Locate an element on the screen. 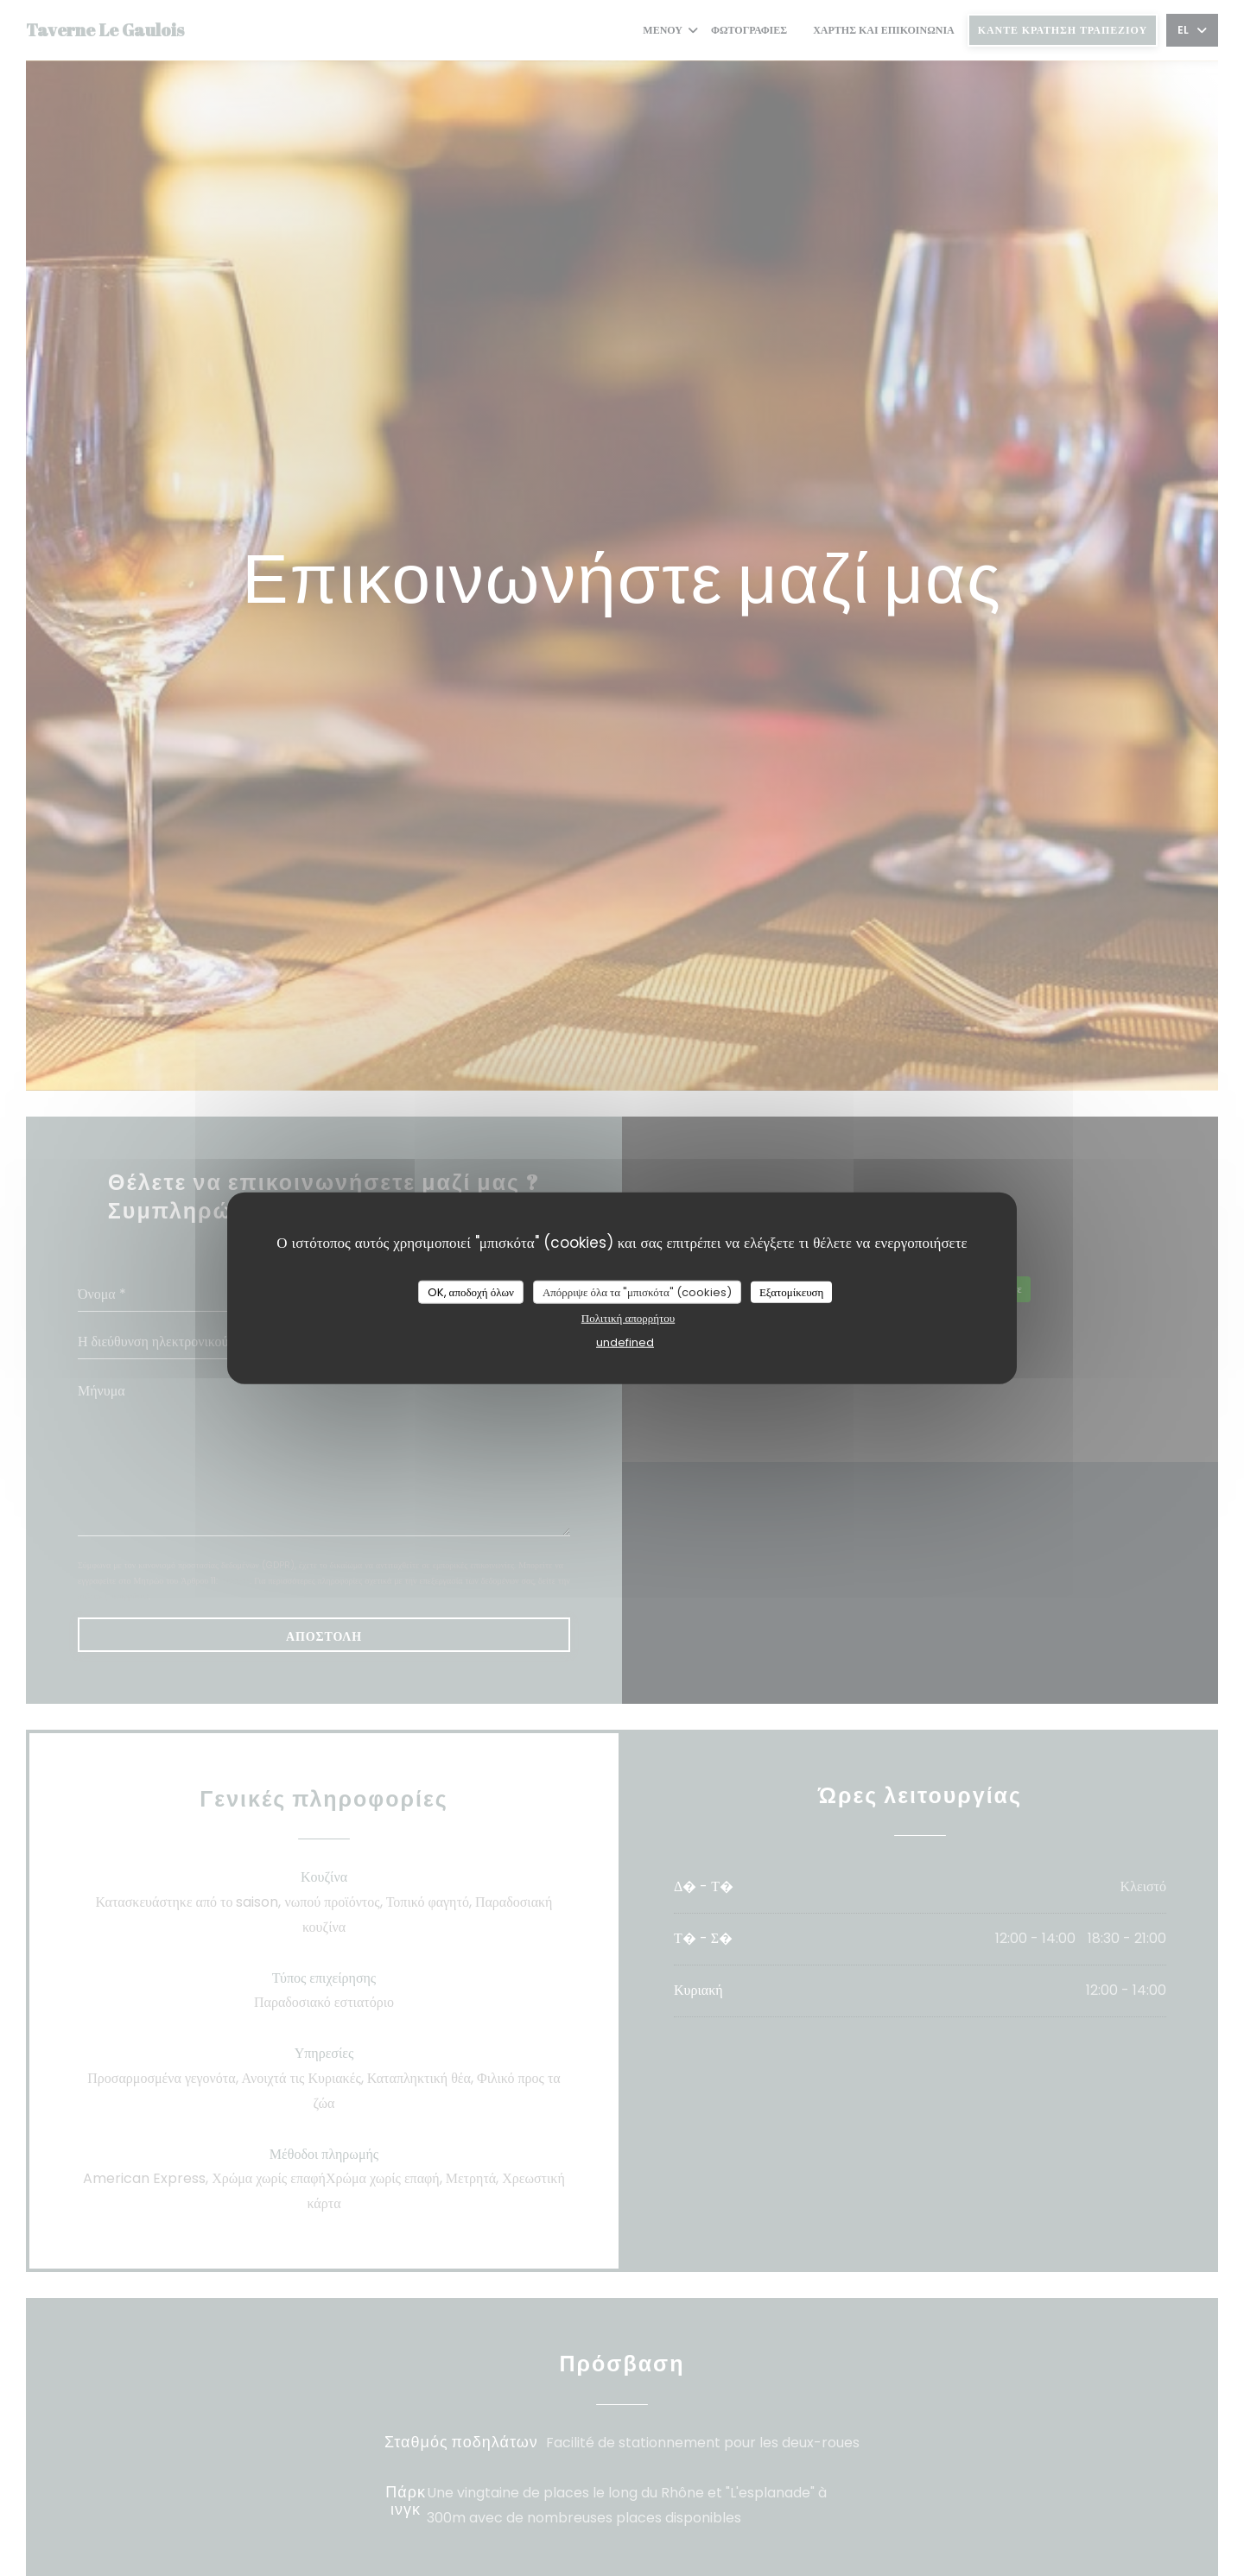  Πολιτική απορρήτου [link] is located at coordinates (628, 1318).